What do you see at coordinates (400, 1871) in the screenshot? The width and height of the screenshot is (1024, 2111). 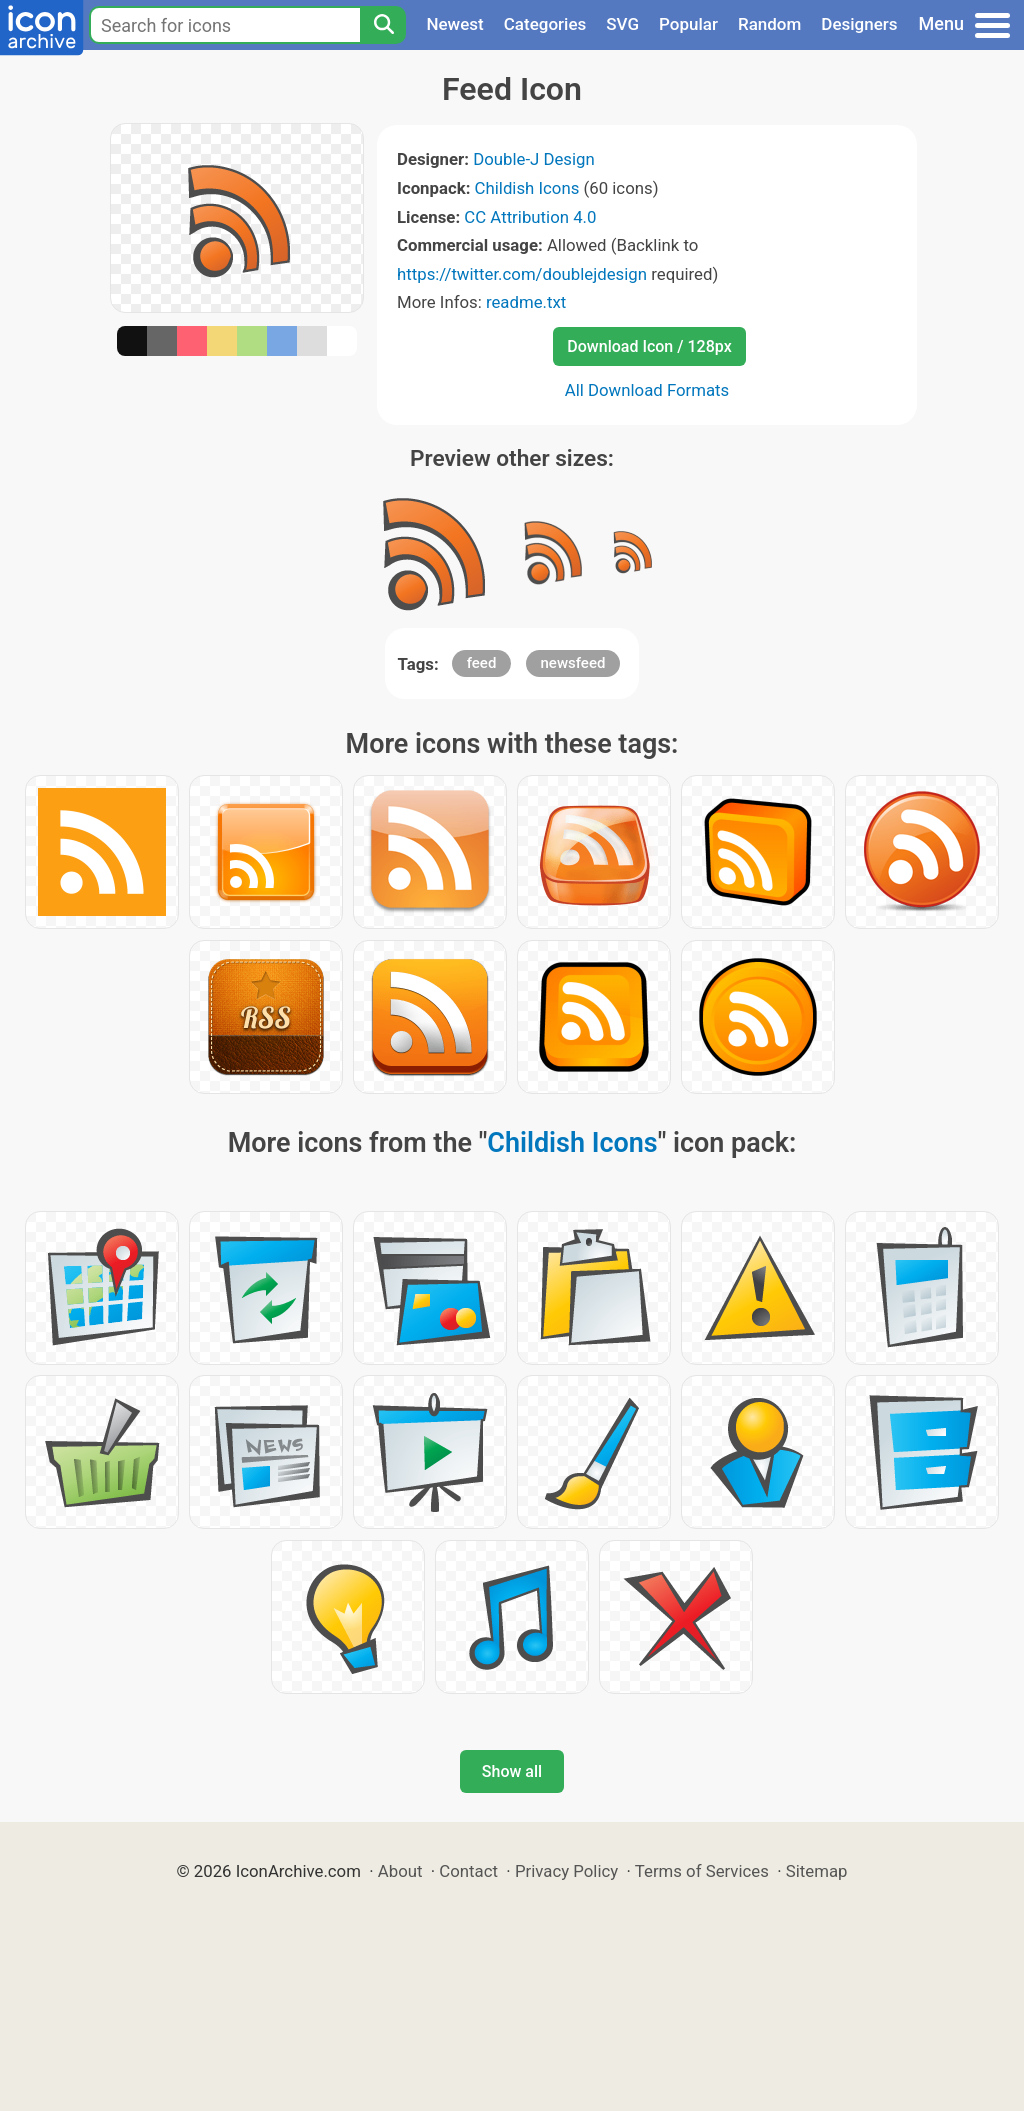 I see `About` at bounding box center [400, 1871].